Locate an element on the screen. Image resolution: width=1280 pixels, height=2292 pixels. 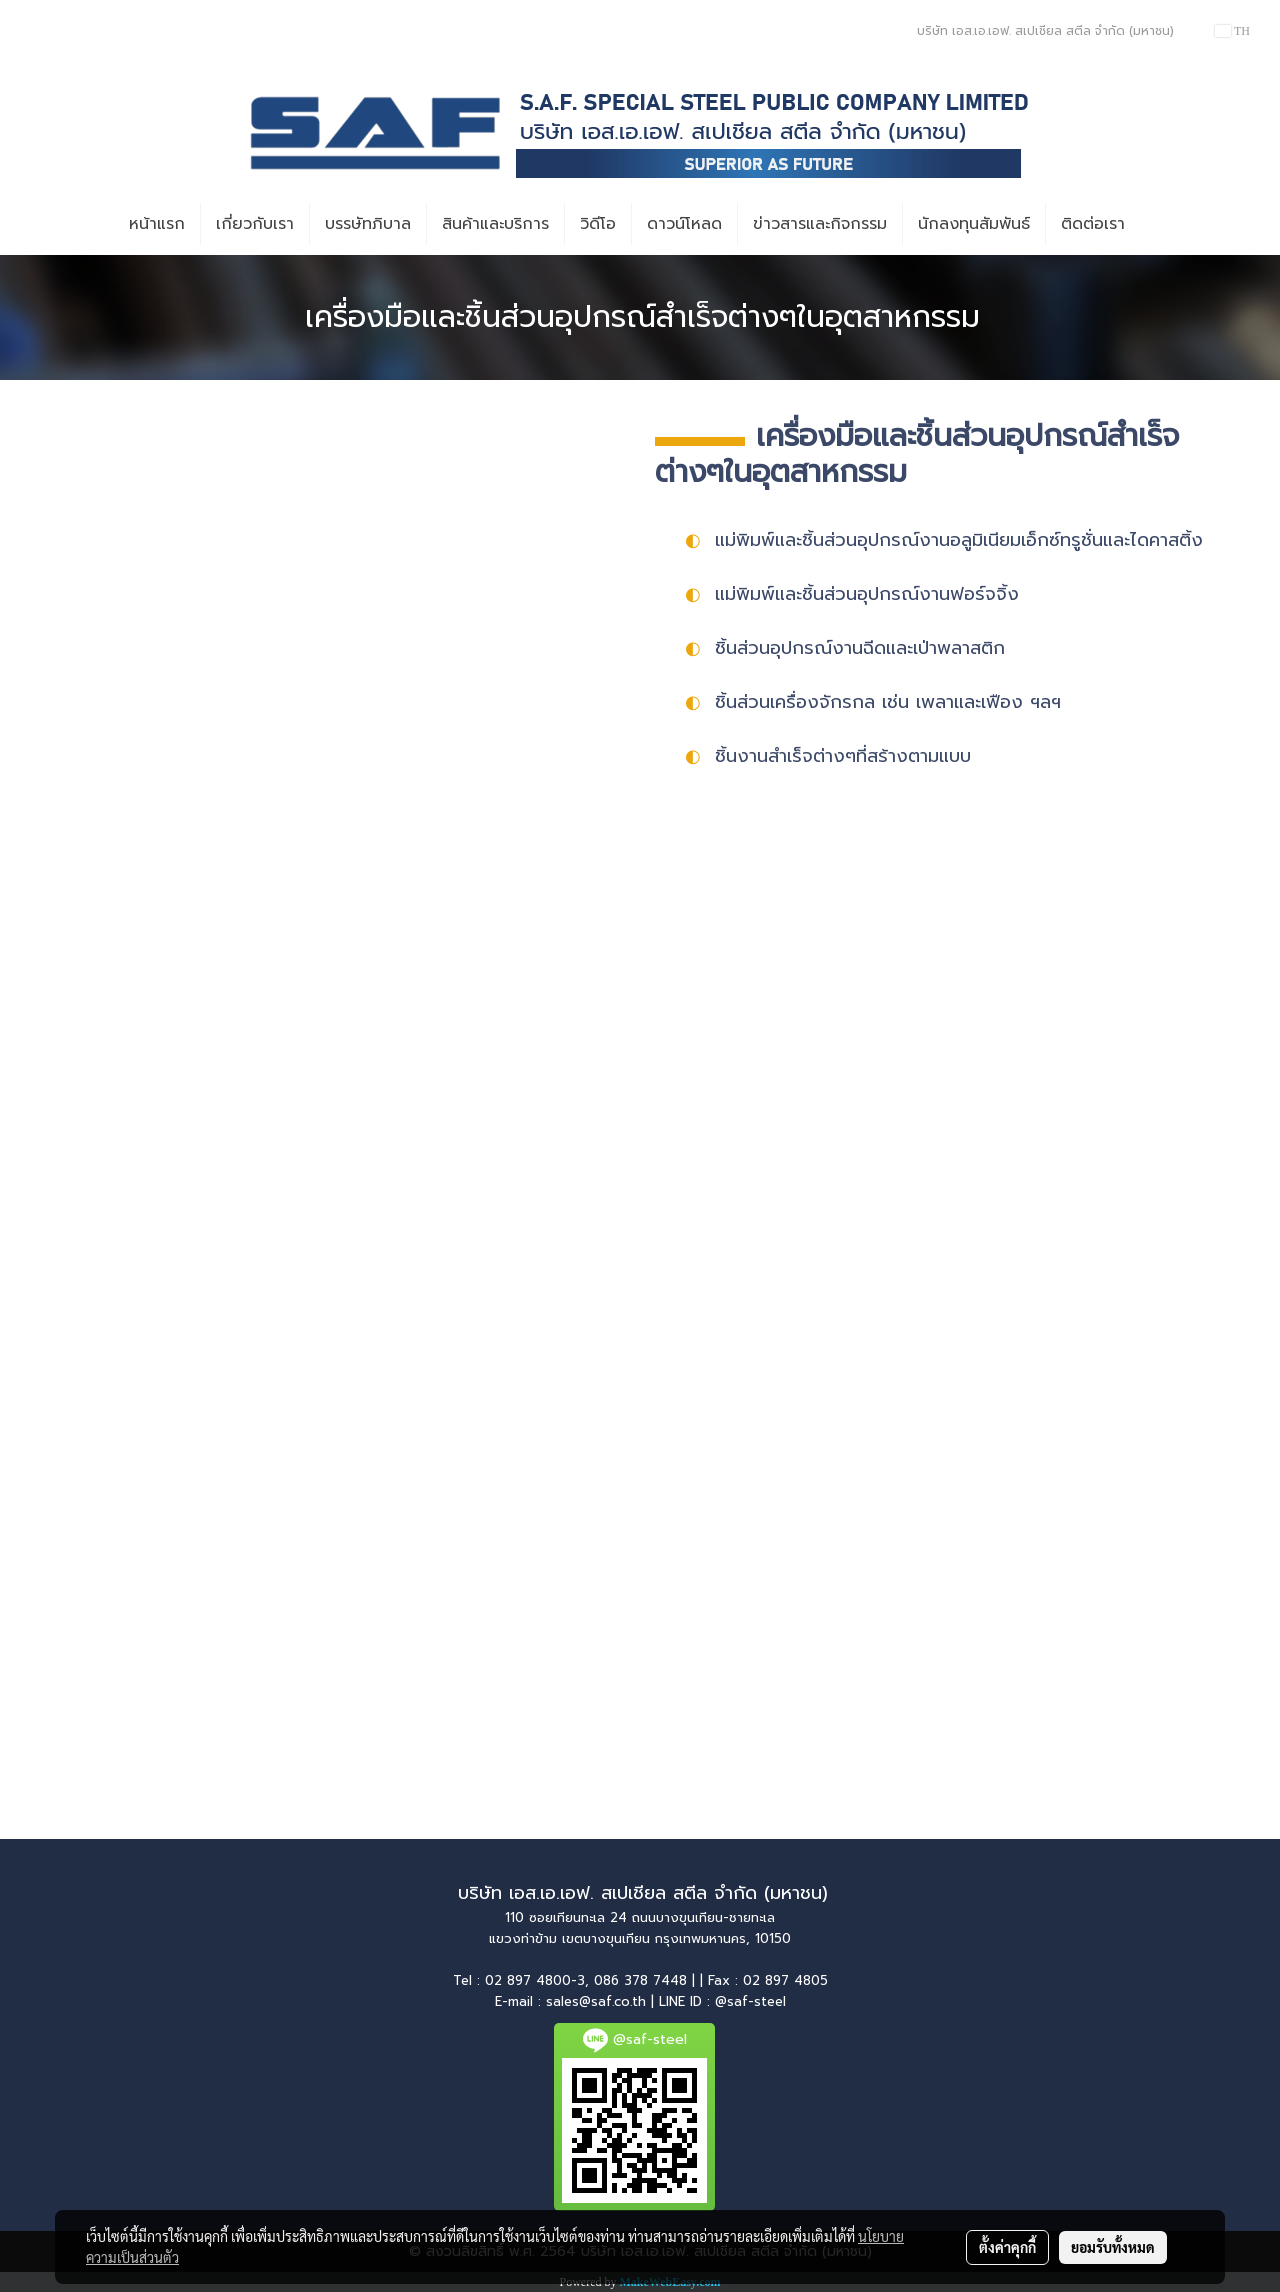
ข่าวสารและกิจกรรม is located at coordinates (820, 224).